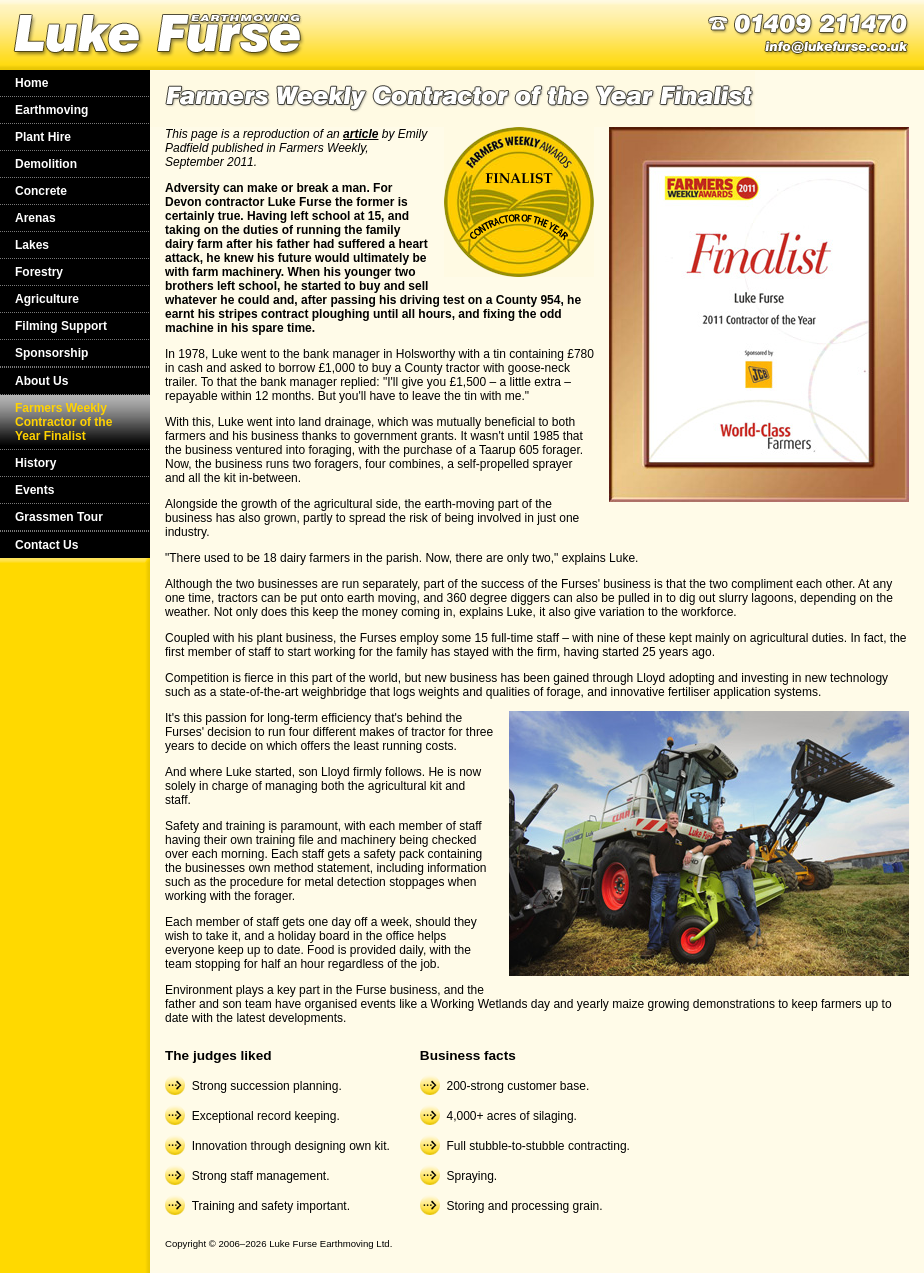  Describe the element at coordinates (34, 490) in the screenshot. I see `Events` at that location.